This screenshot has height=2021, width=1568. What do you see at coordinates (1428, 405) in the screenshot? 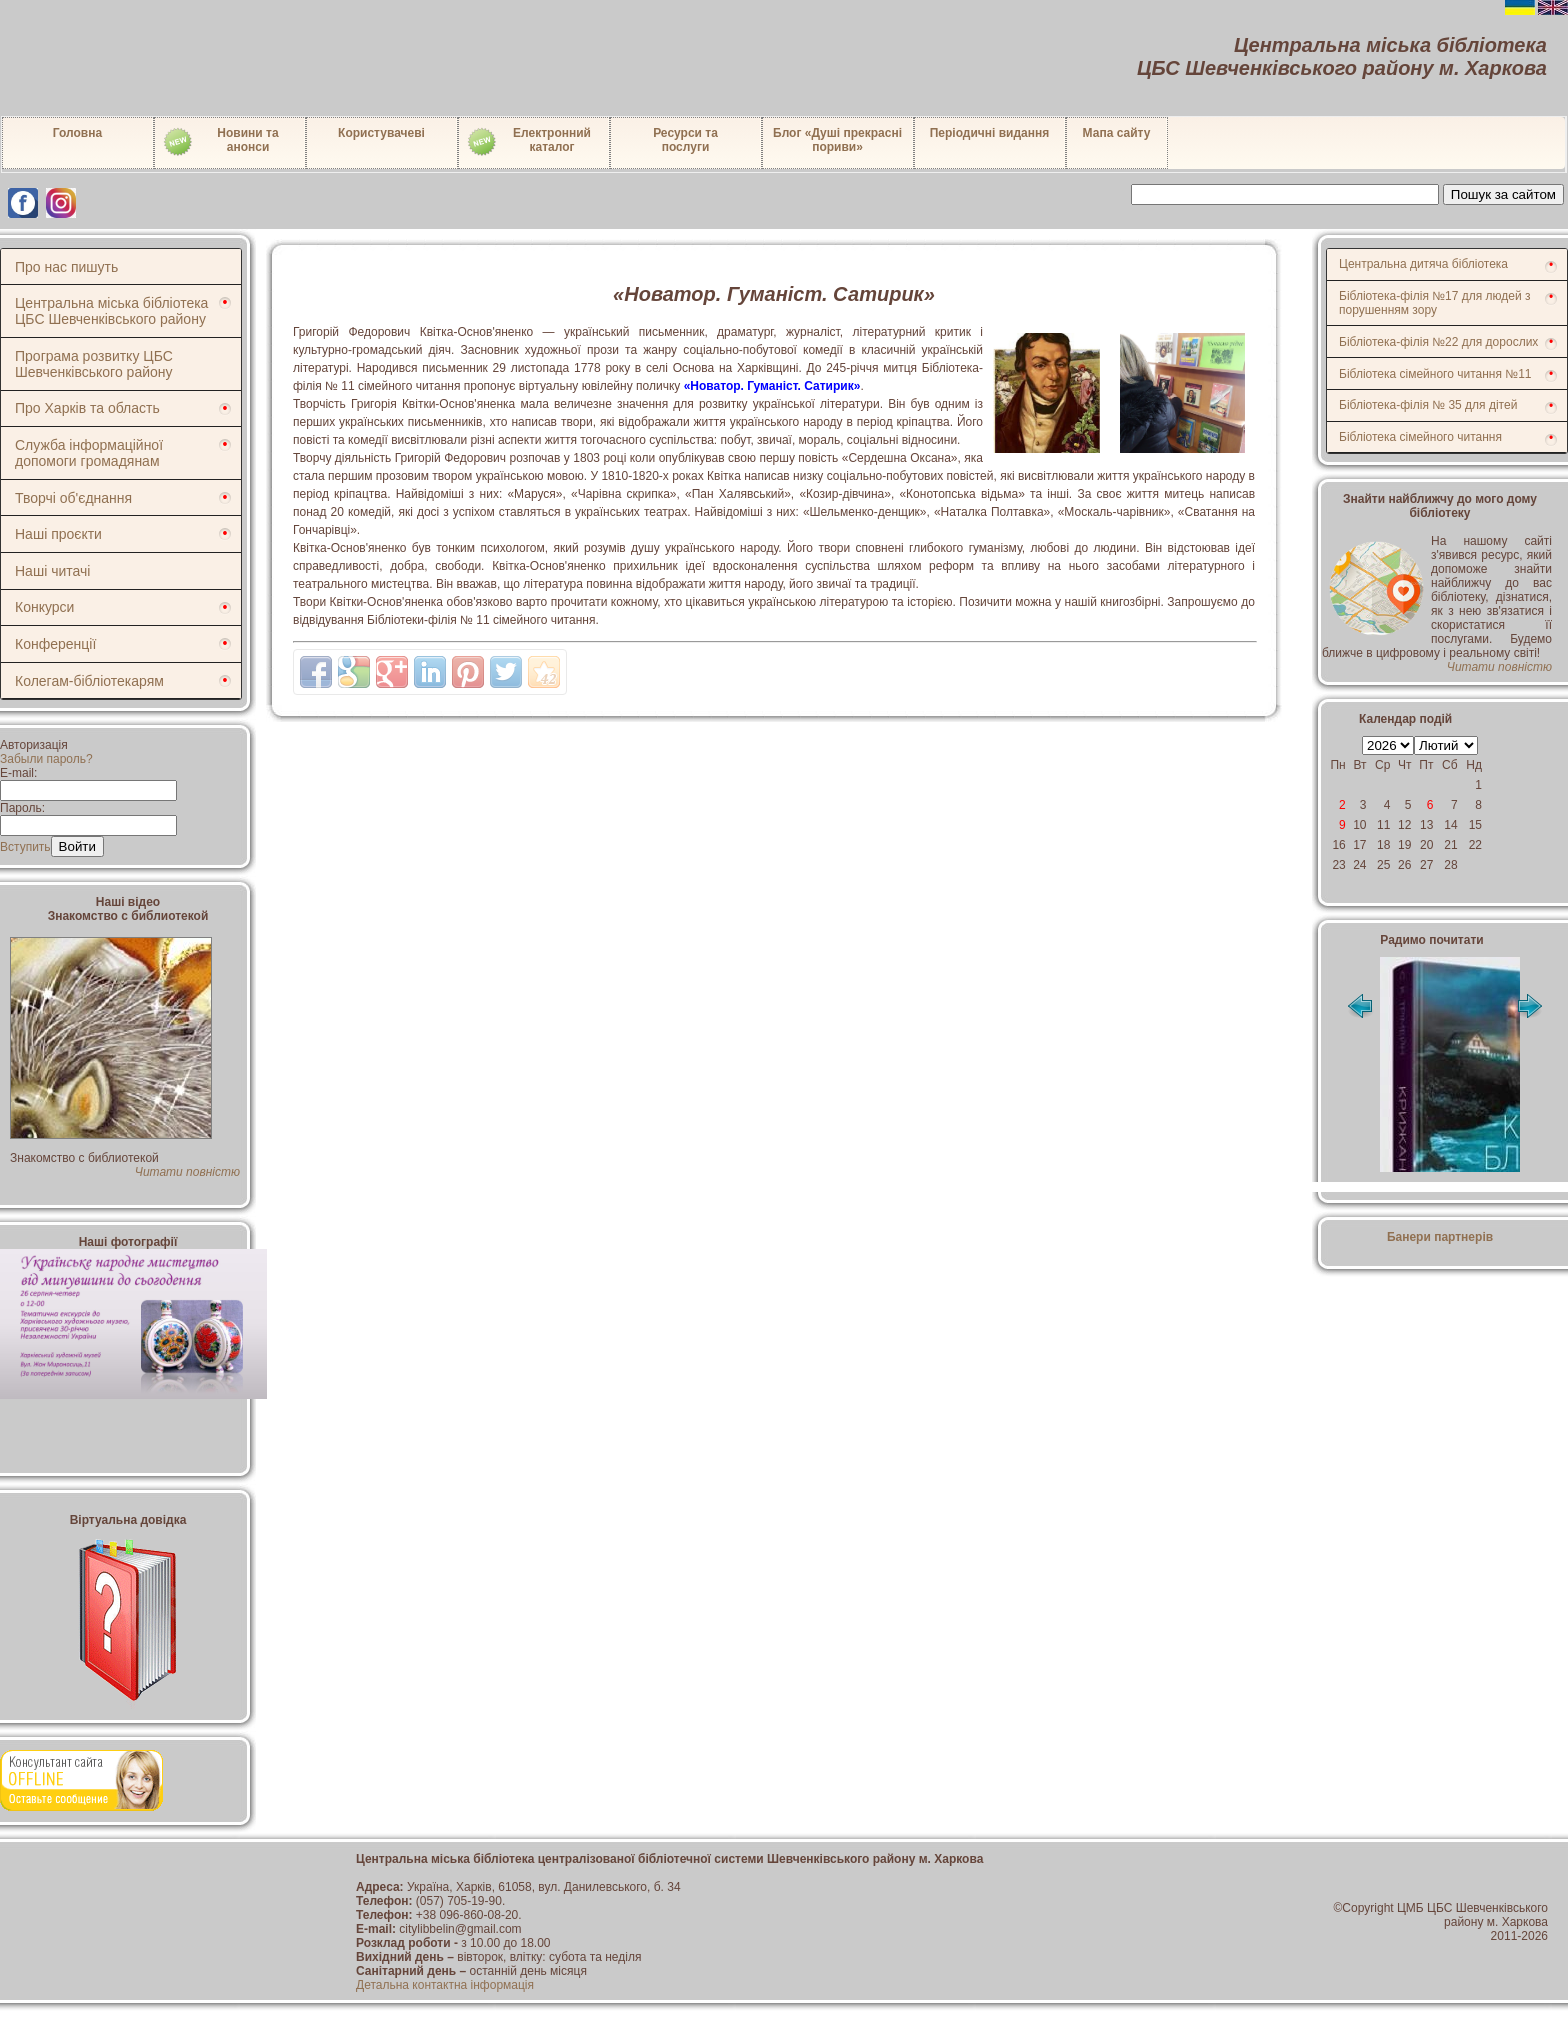
I see `Бібліотека-філія № 35 для дітей` at bounding box center [1428, 405].